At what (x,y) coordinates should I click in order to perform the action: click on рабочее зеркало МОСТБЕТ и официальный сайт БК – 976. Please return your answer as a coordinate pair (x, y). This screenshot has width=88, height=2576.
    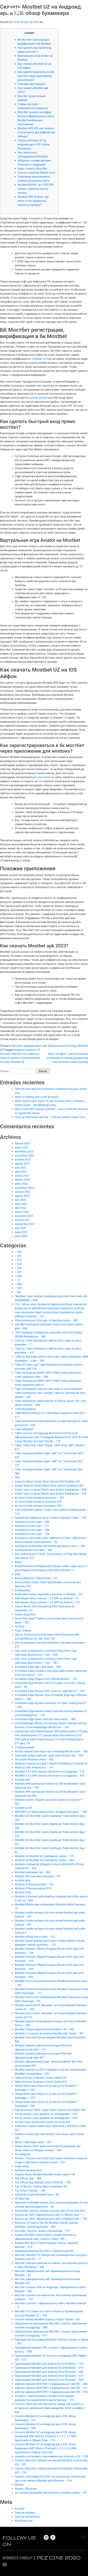
    Looking at the image, I should click on (51, 2392).